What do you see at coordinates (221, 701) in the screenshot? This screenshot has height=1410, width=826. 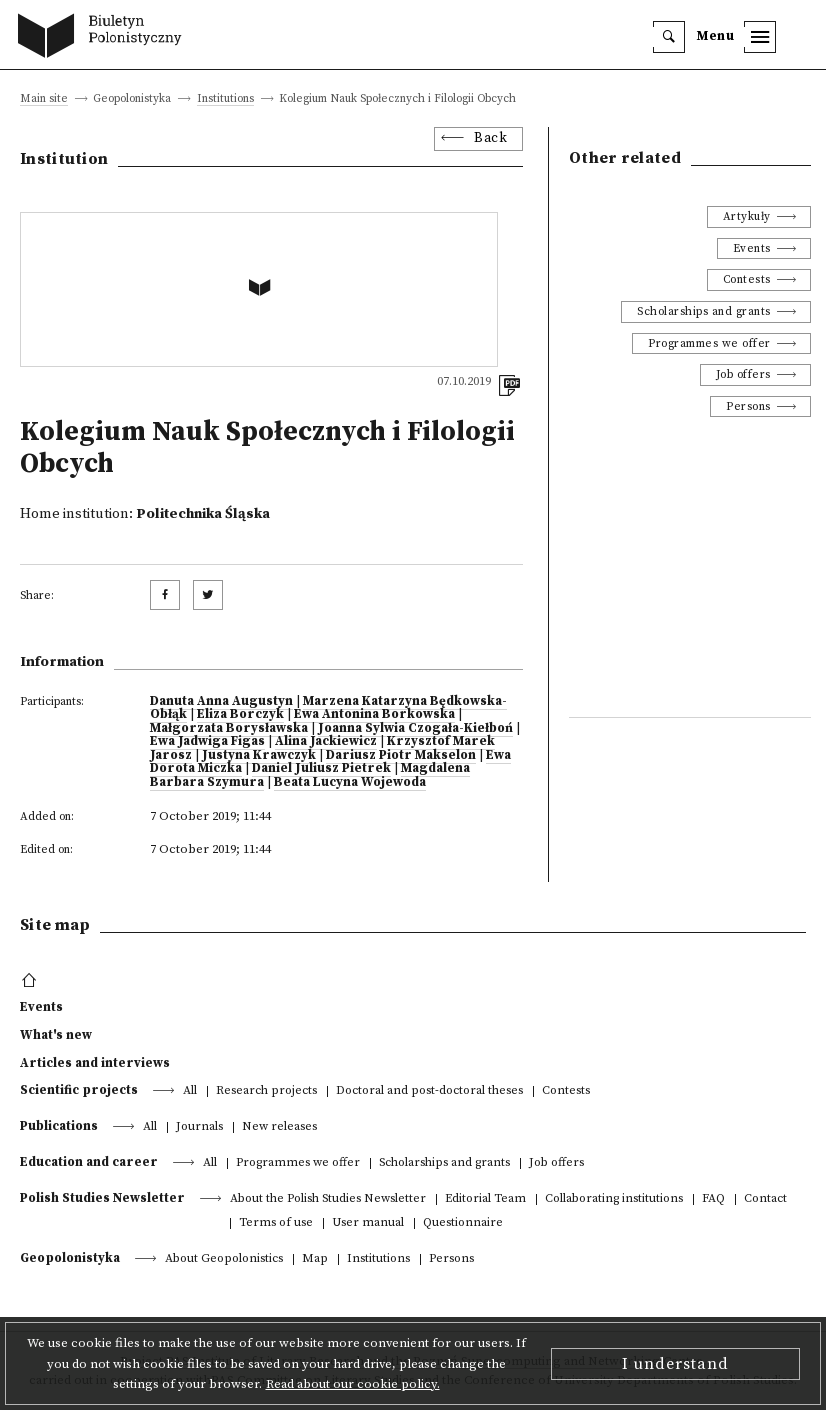 I see `Danuta Anna Augustyn` at bounding box center [221, 701].